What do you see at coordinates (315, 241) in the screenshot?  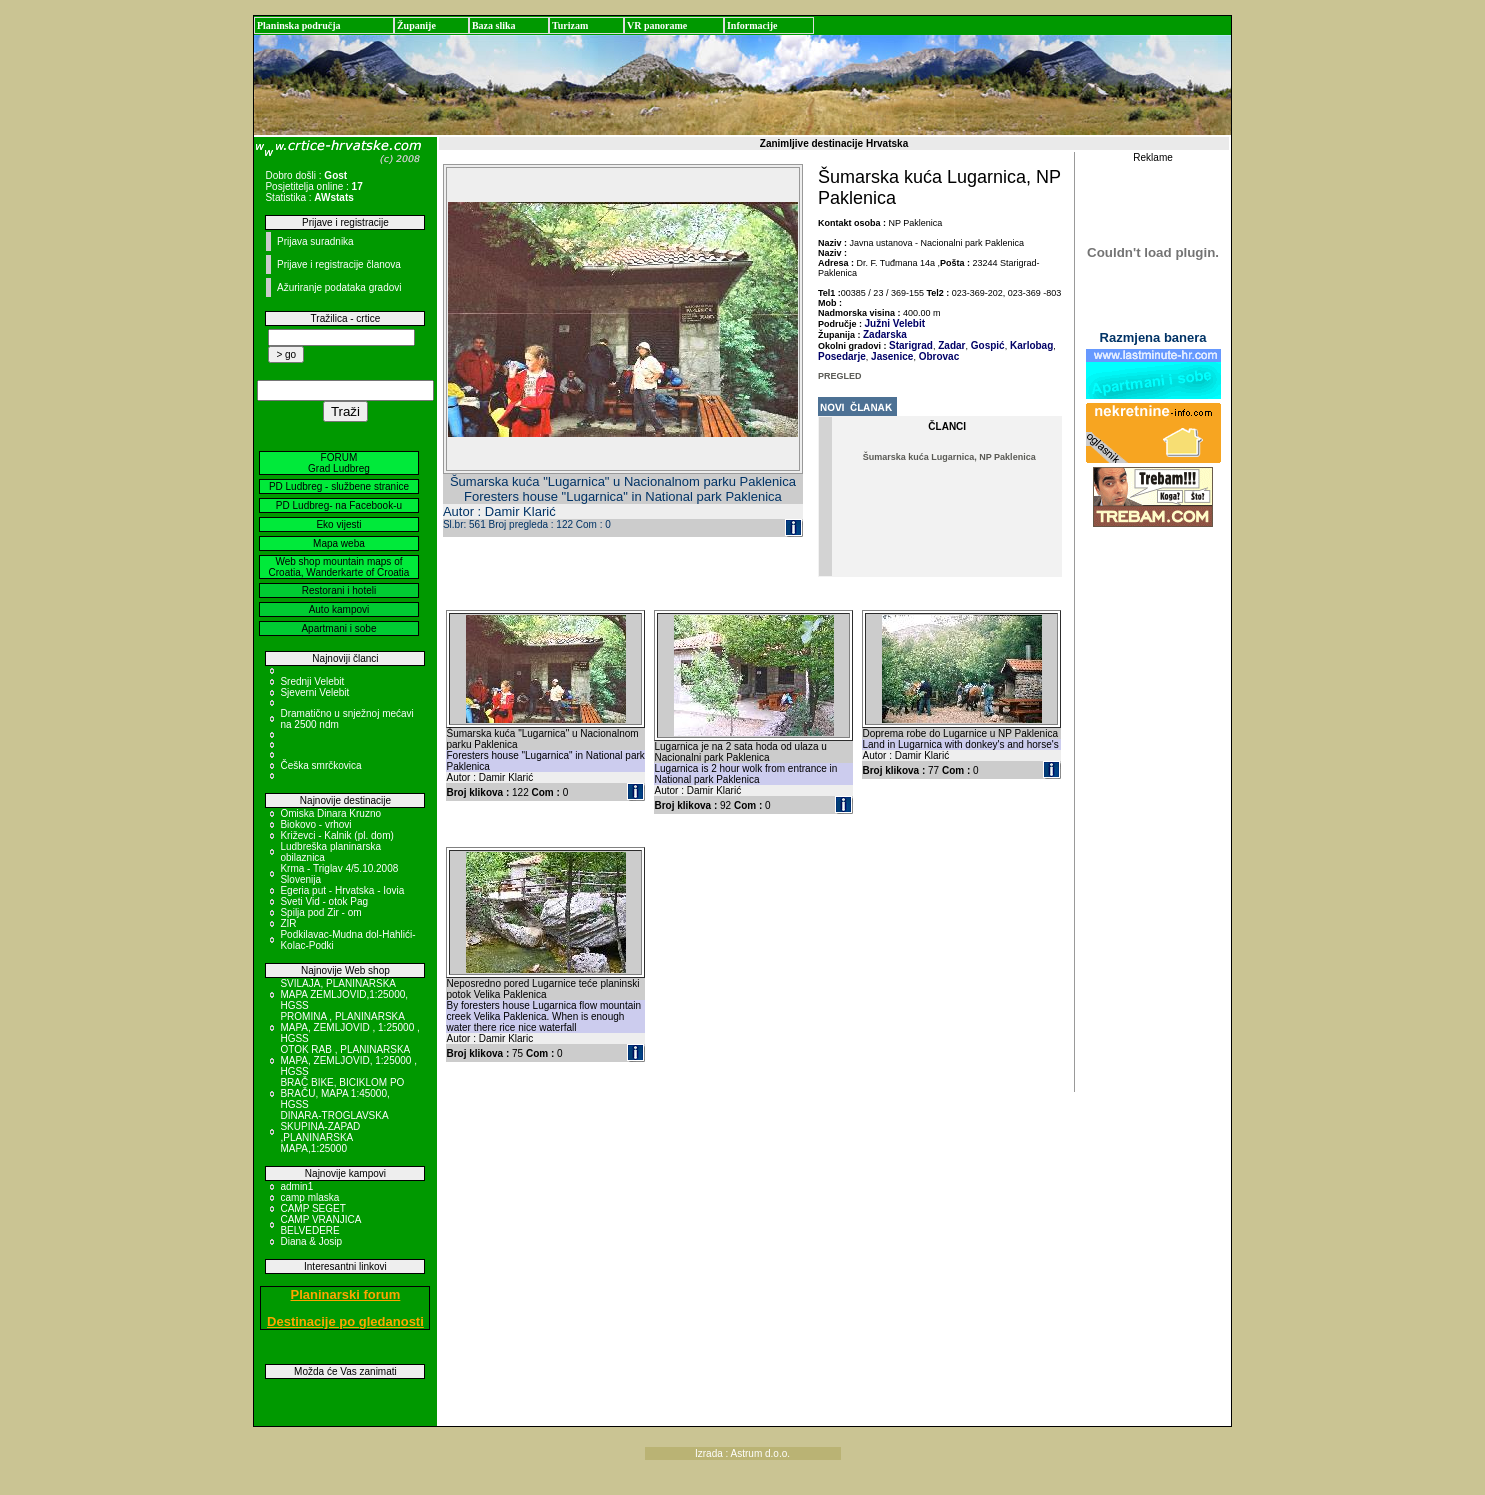 I see `Prijava suradnika` at bounding box center [315, 241].